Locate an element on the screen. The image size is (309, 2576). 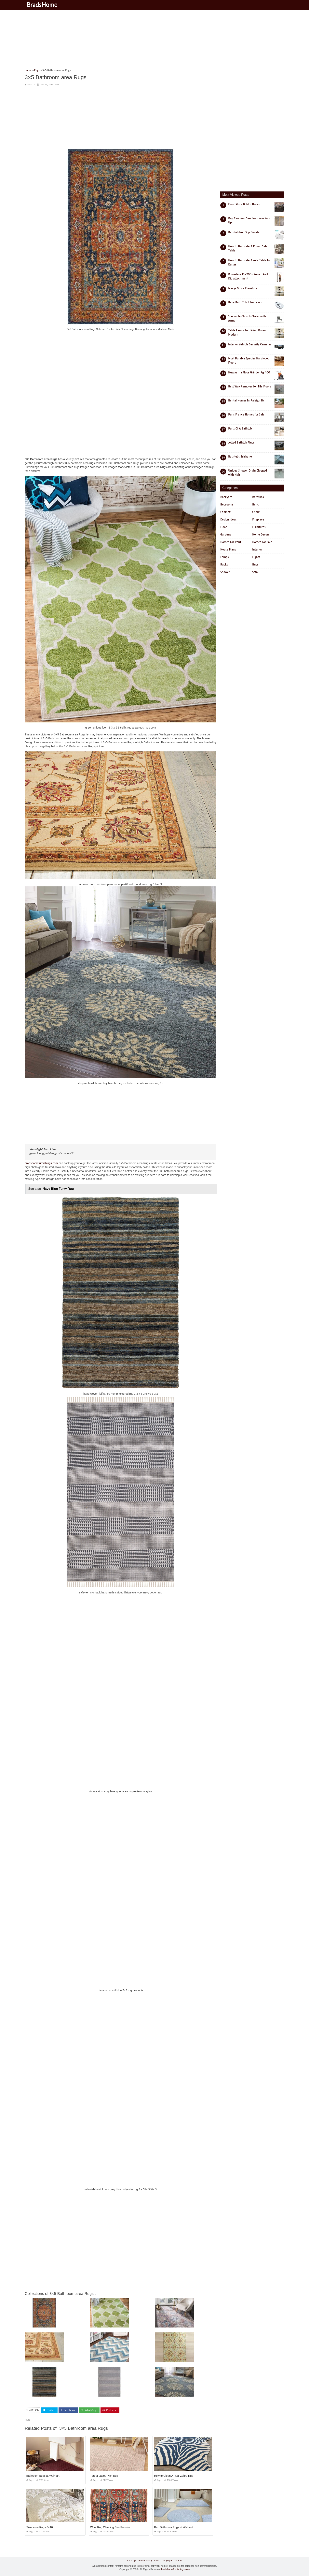
BradsHome is located at coordinates (42, 4).